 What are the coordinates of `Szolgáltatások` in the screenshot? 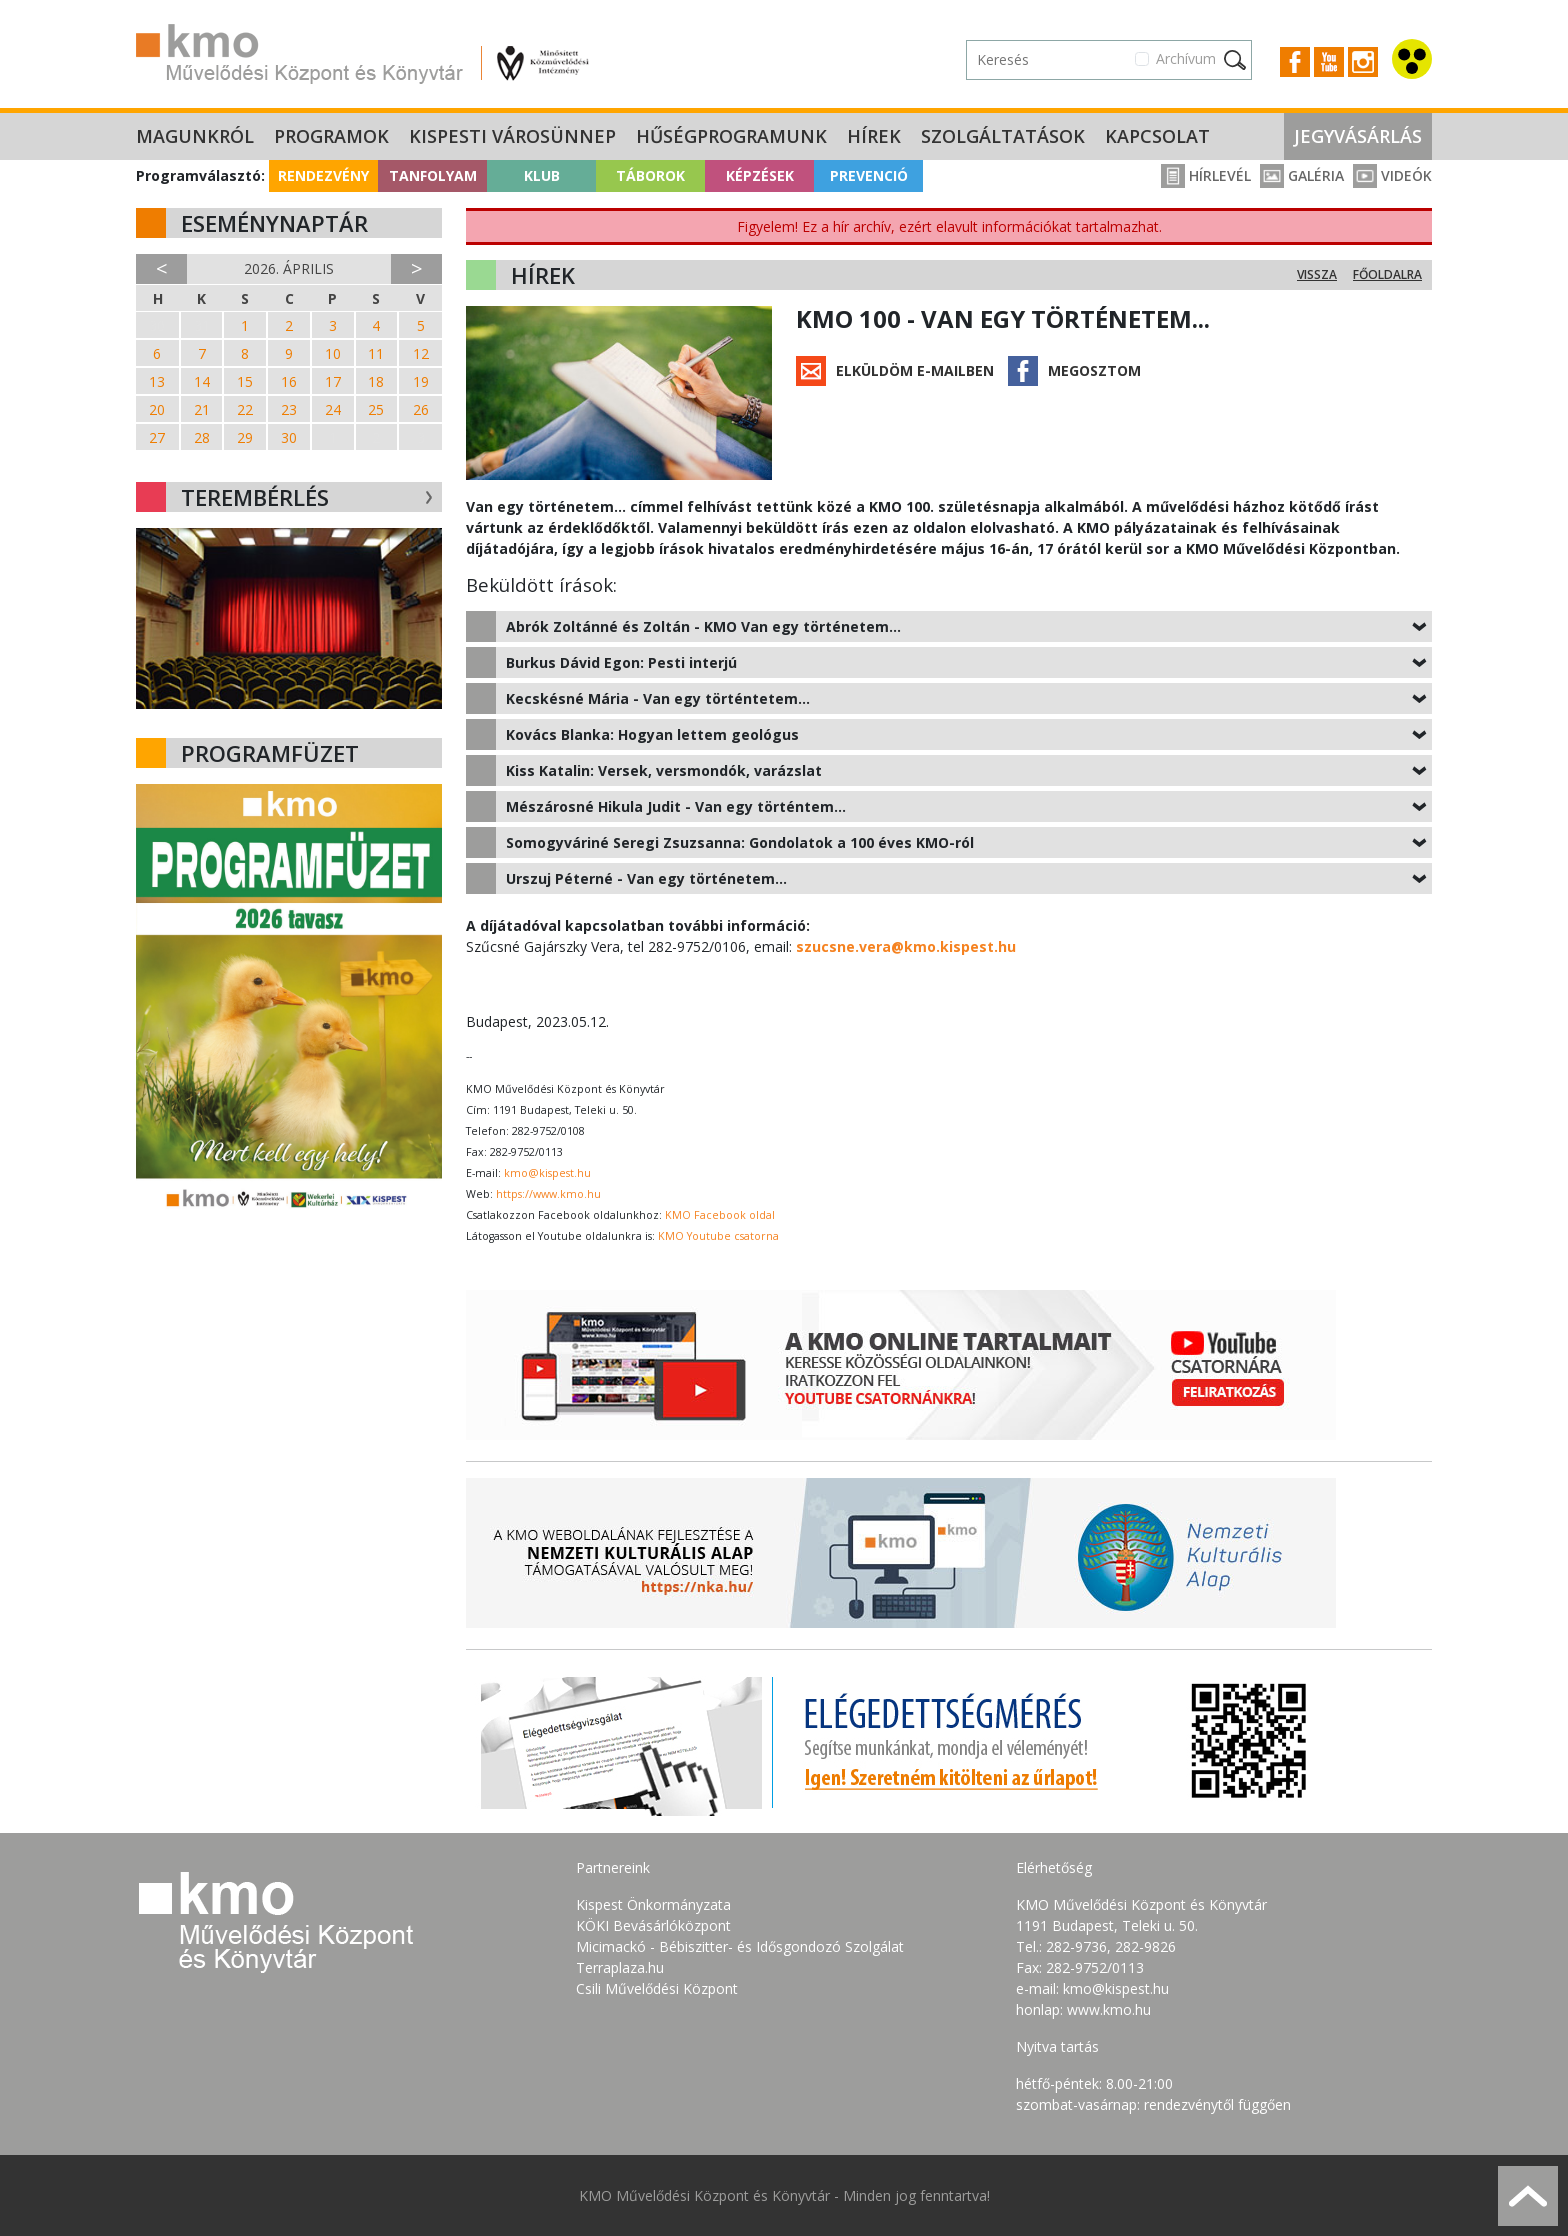 It's located at (1003, 136).